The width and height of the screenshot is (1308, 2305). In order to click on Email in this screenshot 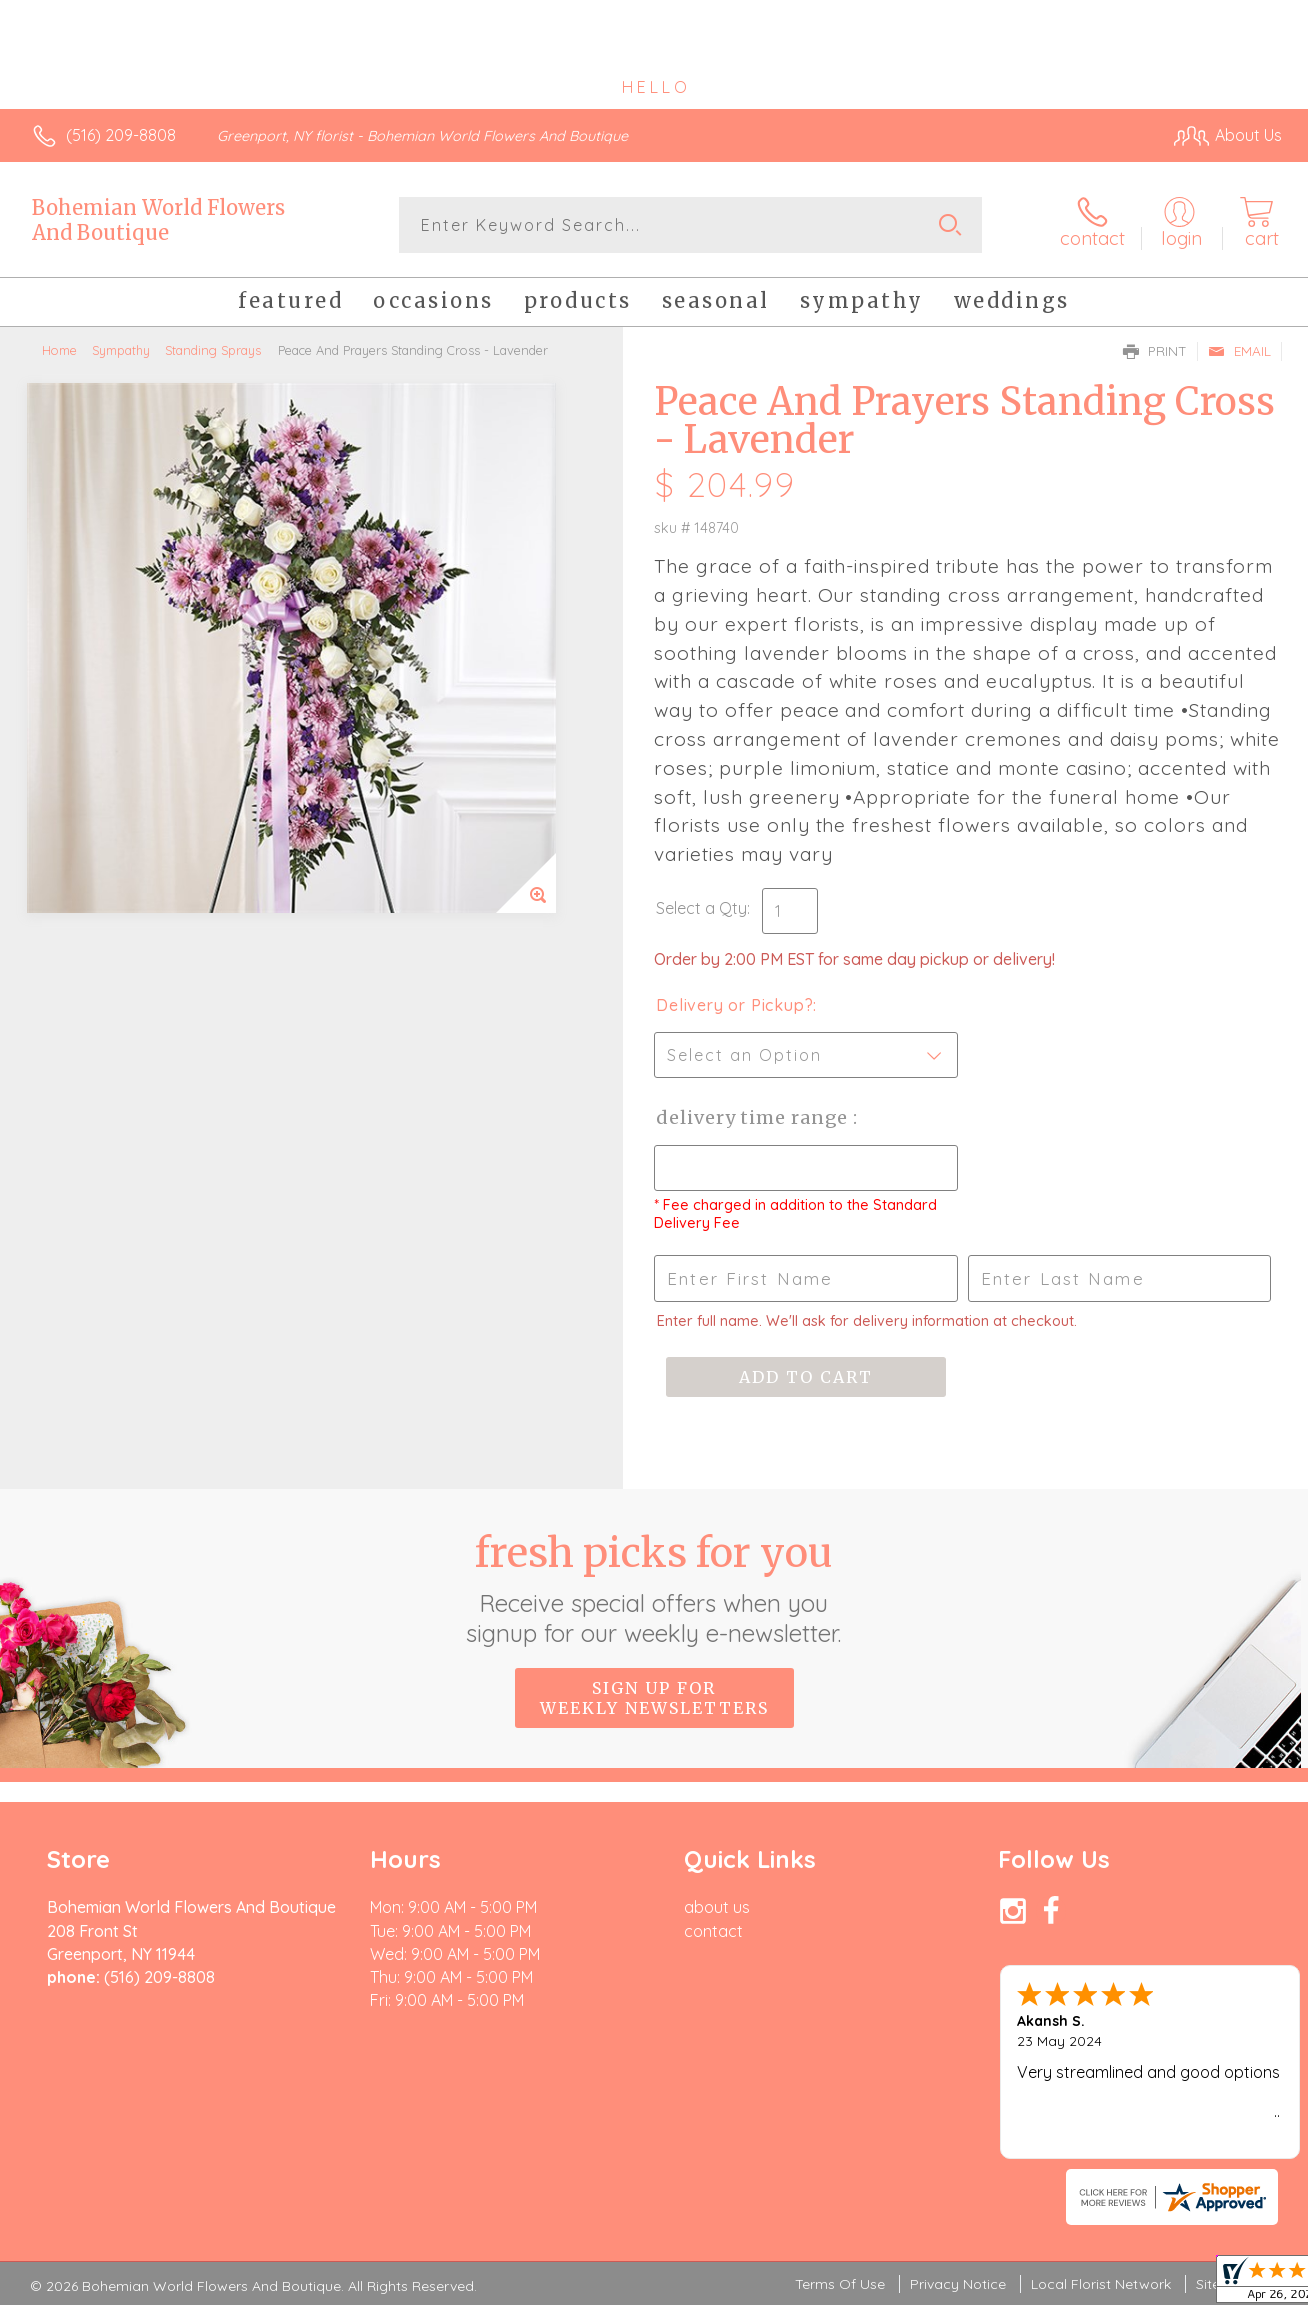, I will do `click(1239, 351)`.